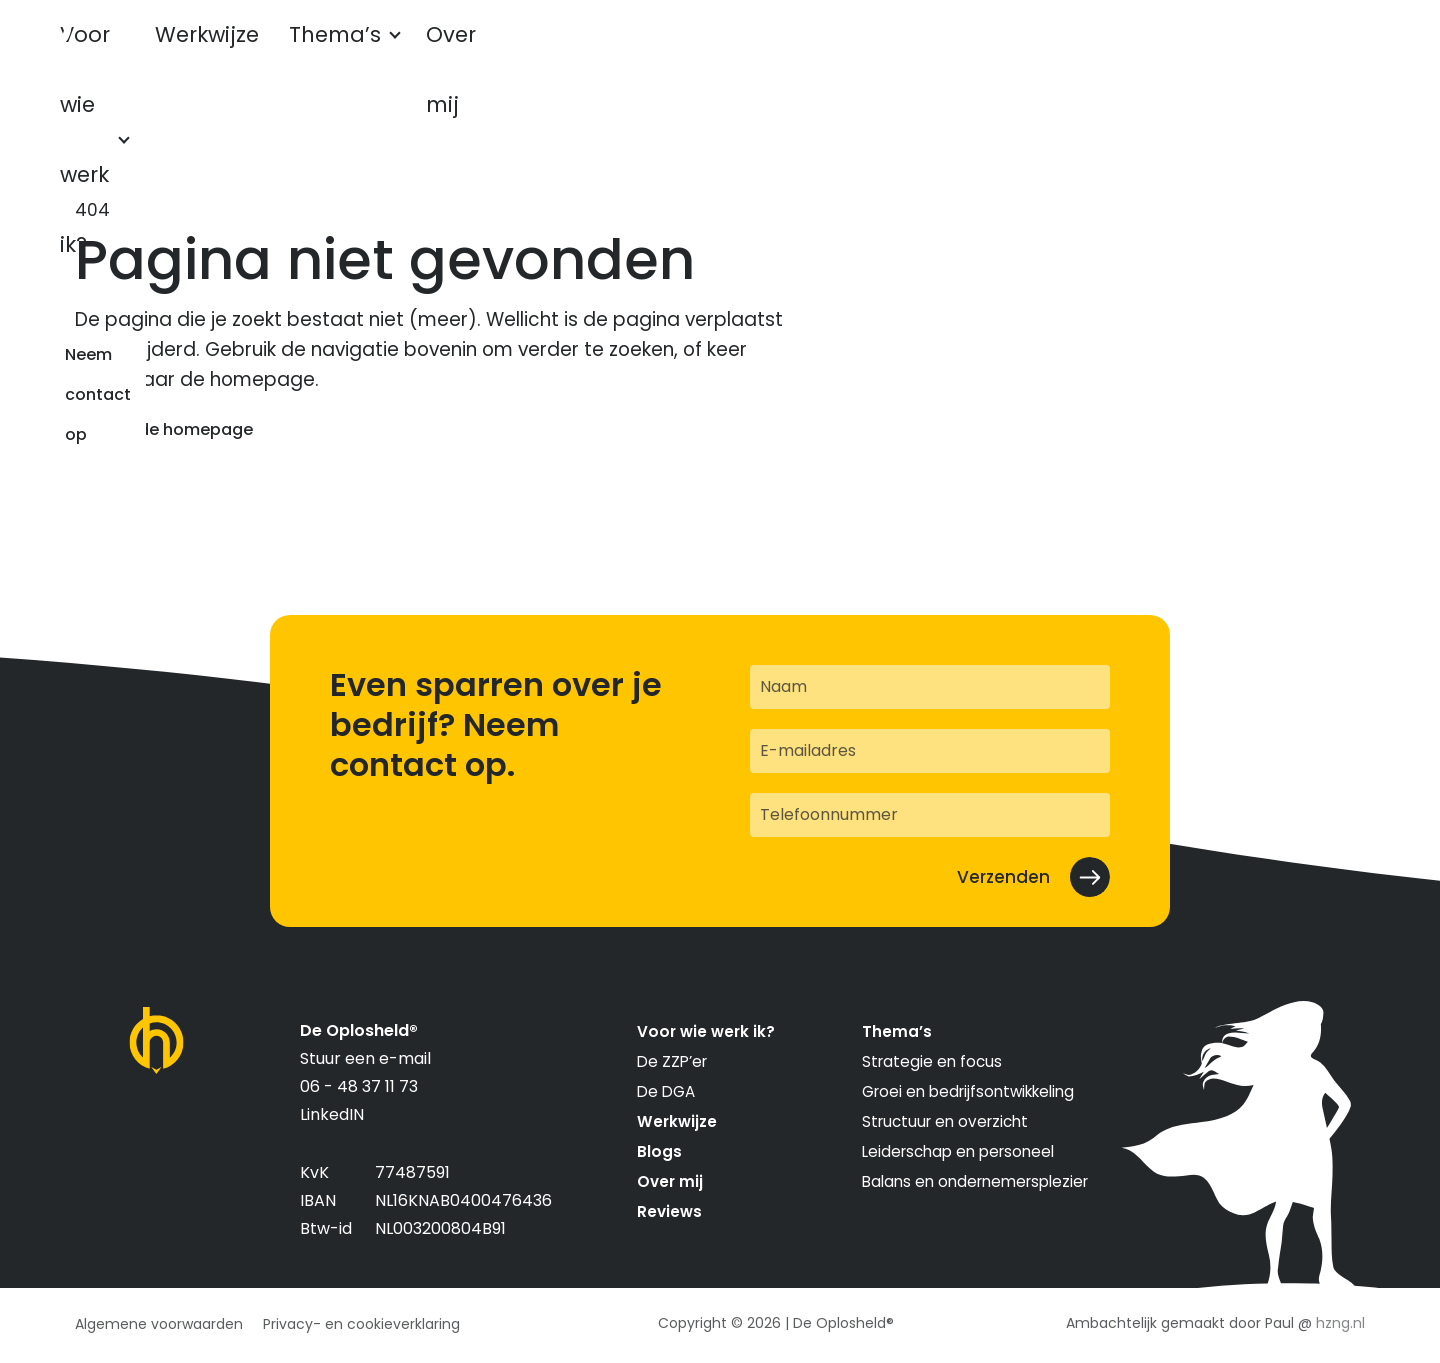 The image size is (1440, 1363). Describe the element at coordinates (458, 52) in the screenshot. I see `Thema’s` at that location.